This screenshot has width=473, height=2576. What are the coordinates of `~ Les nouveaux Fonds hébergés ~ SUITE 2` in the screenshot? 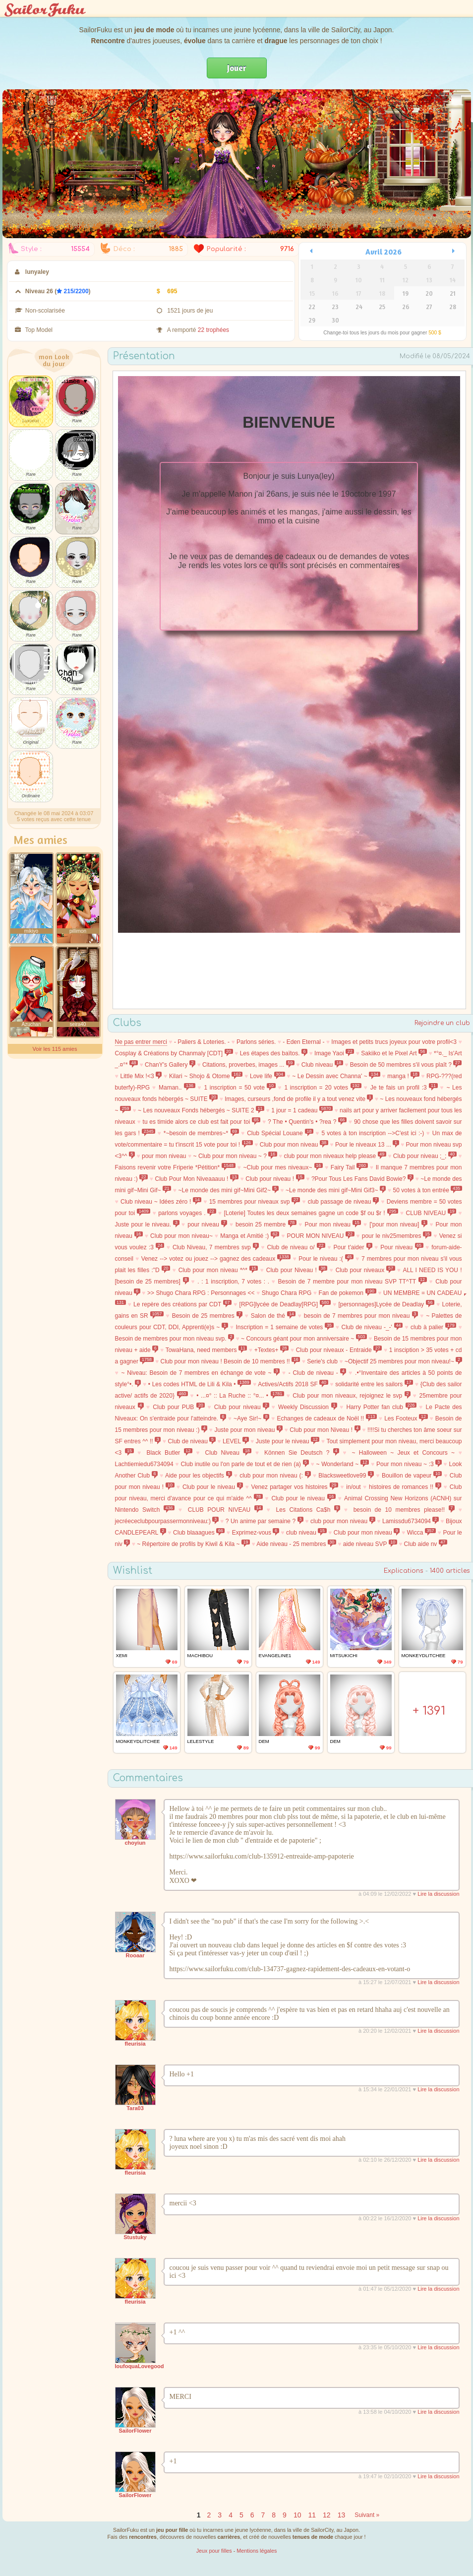 It's located at (201, 1110).